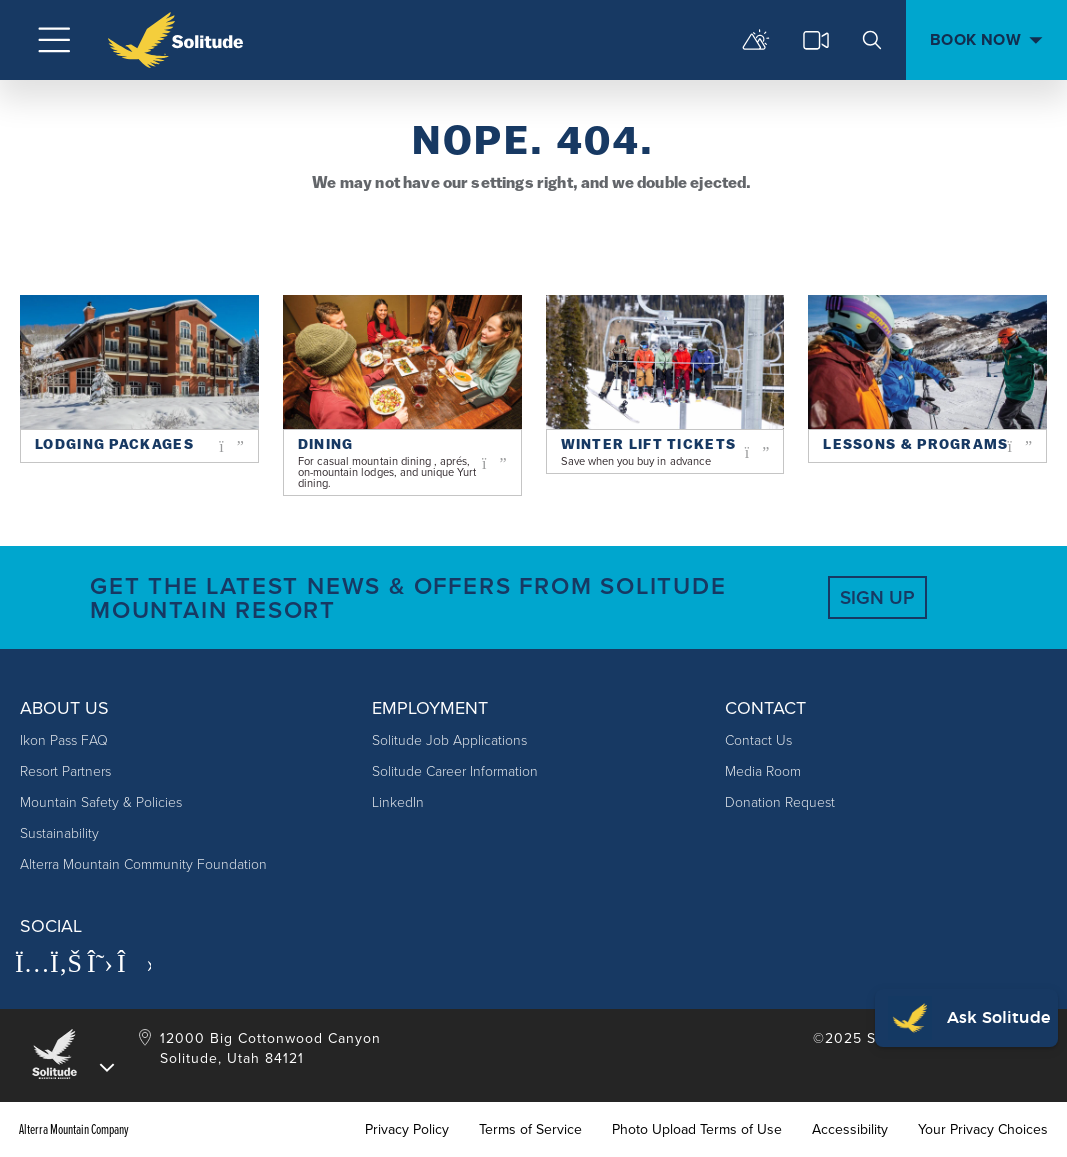 The width and height of the screenshot is (1067, 1157). Describe the element at coordinates (697, 1130) in the screenshot. I see `Photo Upload Terms of Use` at that location.